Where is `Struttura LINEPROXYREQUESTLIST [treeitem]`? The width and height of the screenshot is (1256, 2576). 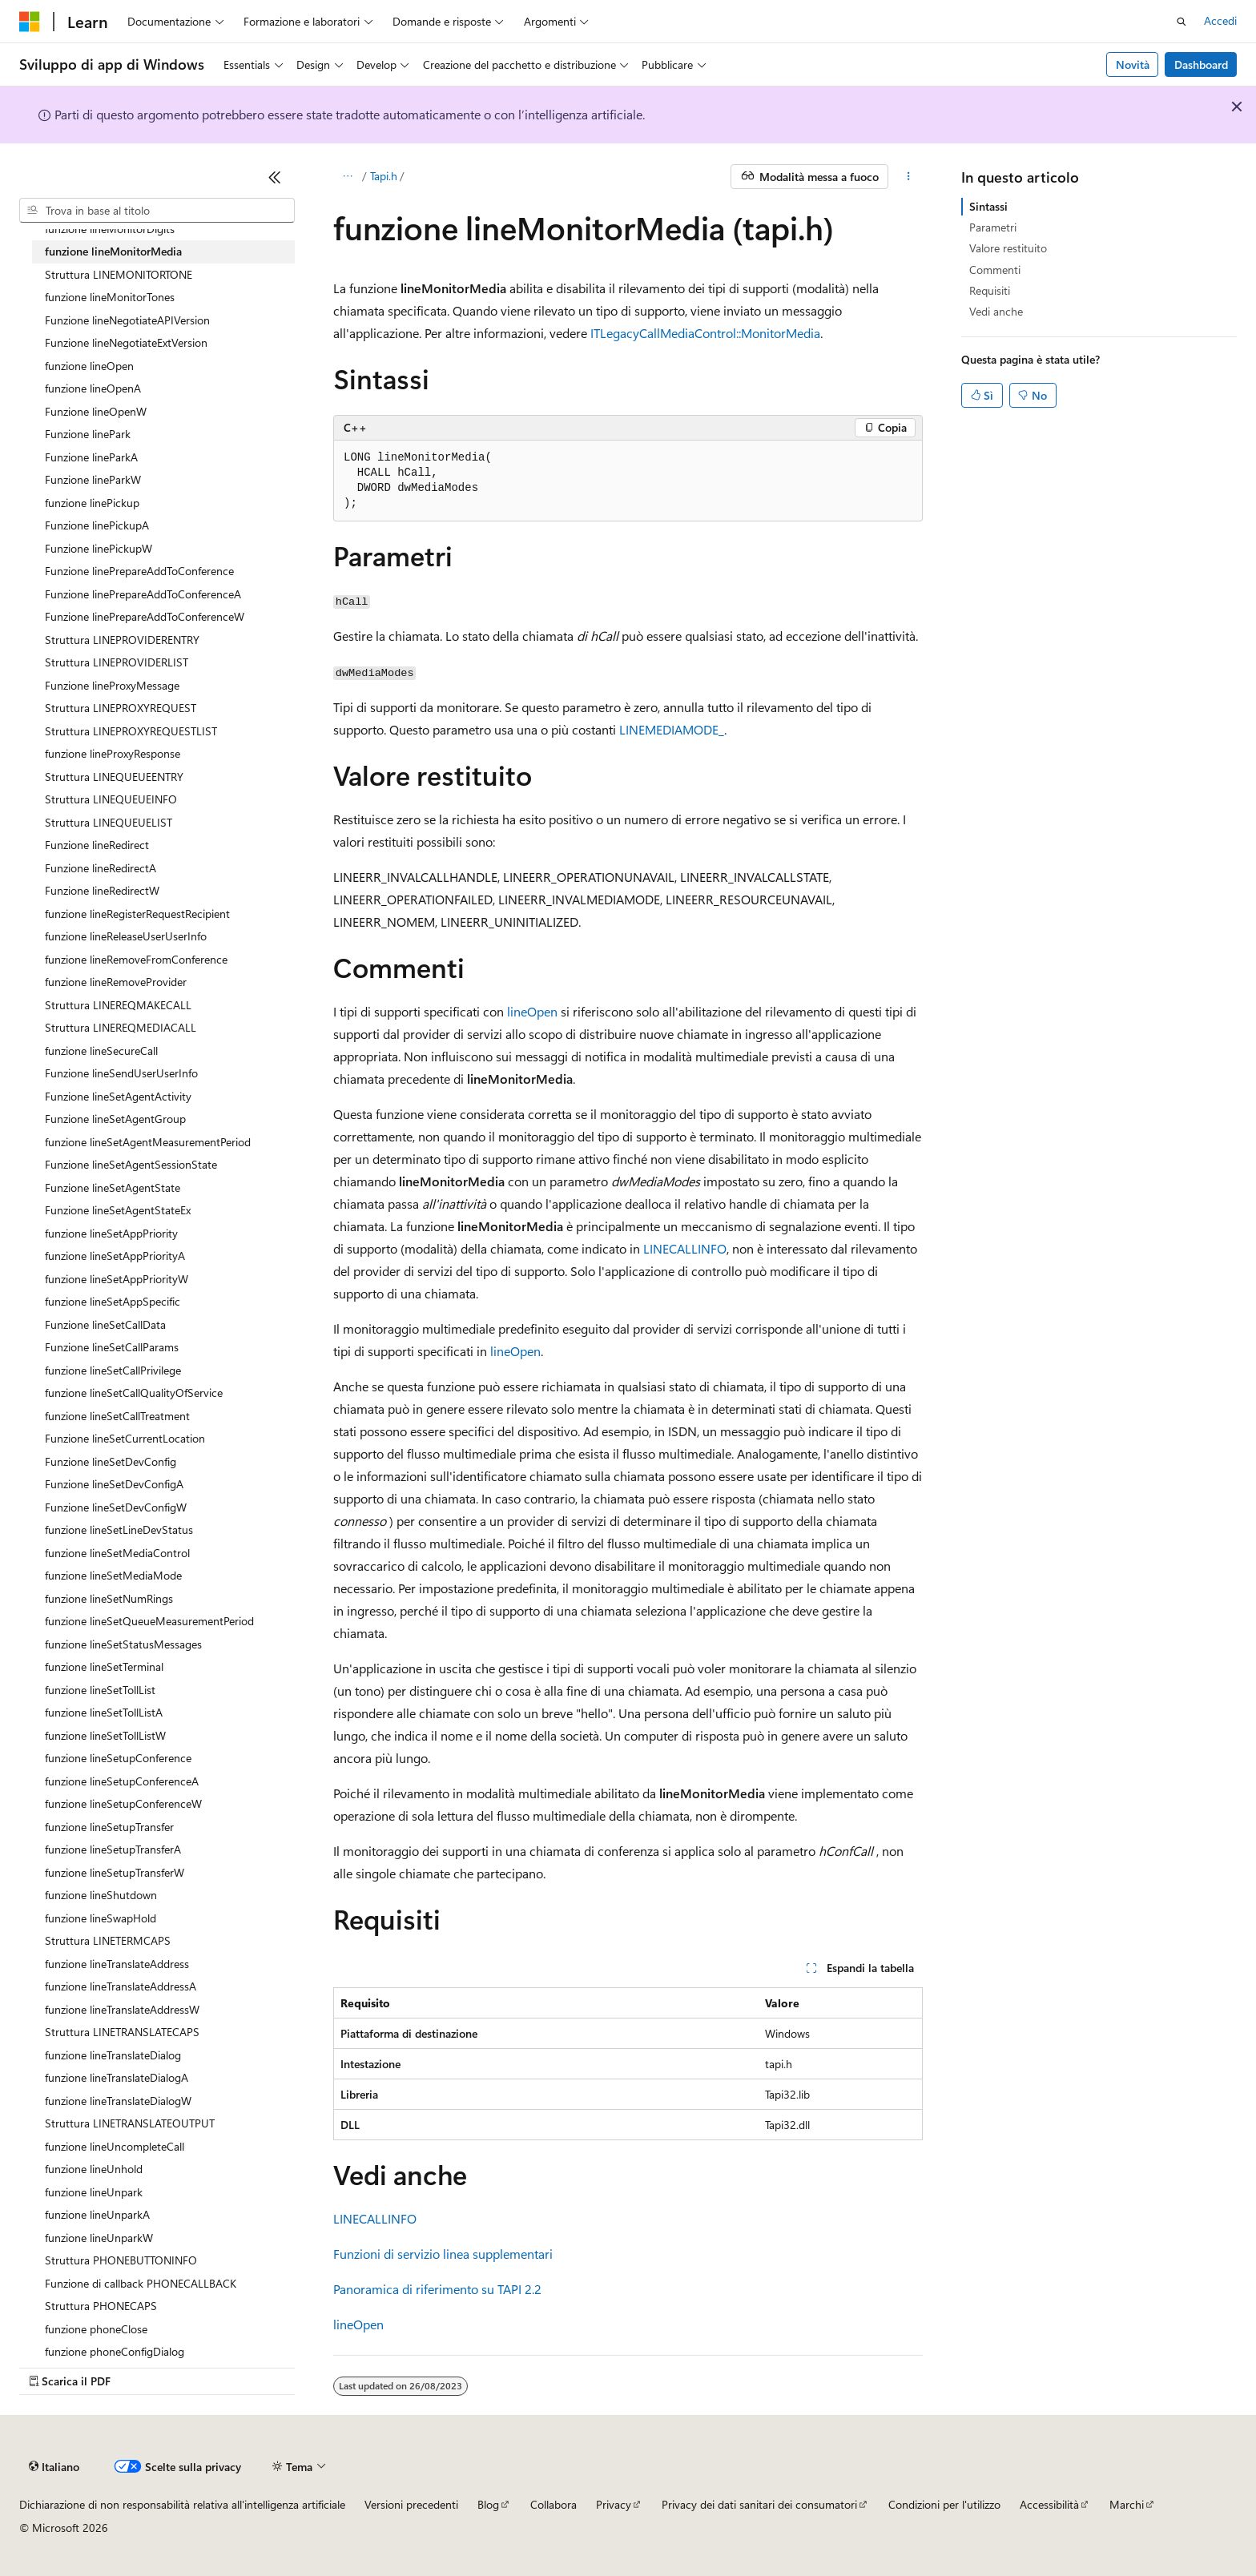
Struttura LINEPROXYREQUESTLIST [treeitem] is located at coordinates (131, 731).